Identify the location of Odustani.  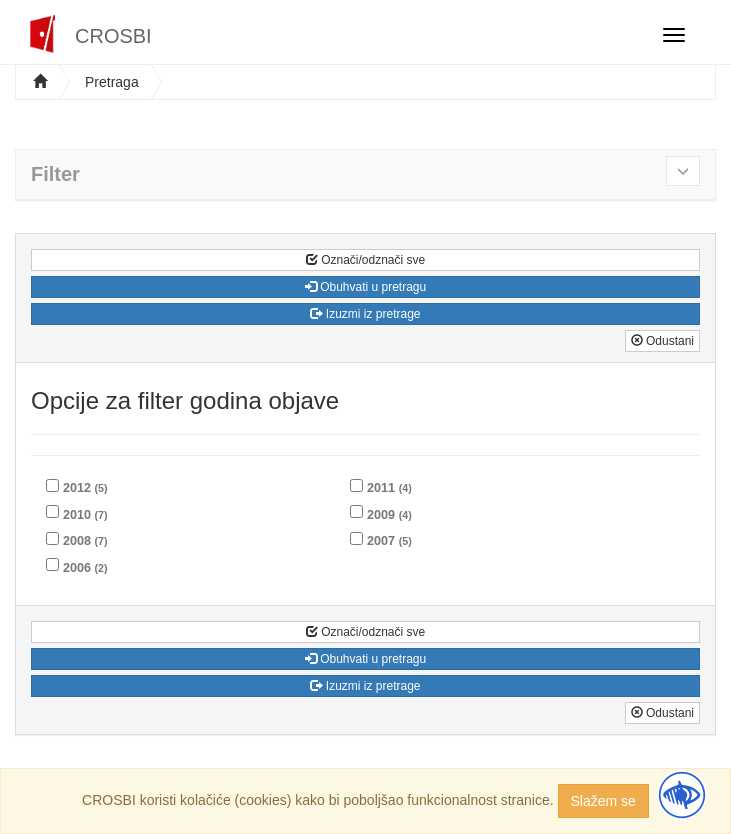
(662, 341).